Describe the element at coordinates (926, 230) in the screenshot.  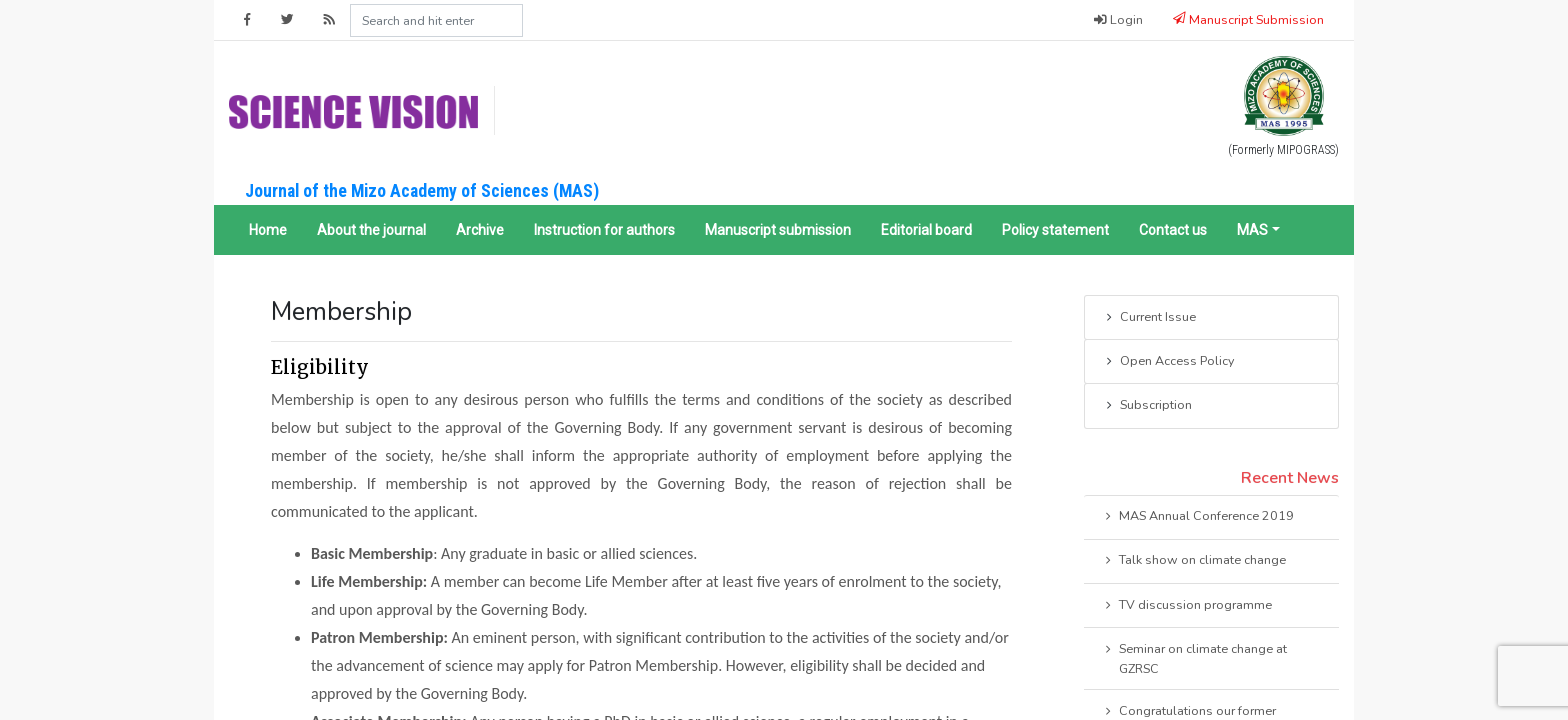
I see `Editorial board` at that location.